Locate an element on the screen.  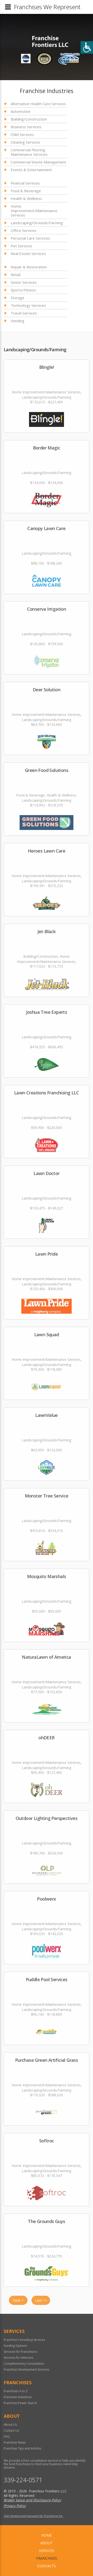
Franchise Consulting Services is located at coordinates (24, 2340).